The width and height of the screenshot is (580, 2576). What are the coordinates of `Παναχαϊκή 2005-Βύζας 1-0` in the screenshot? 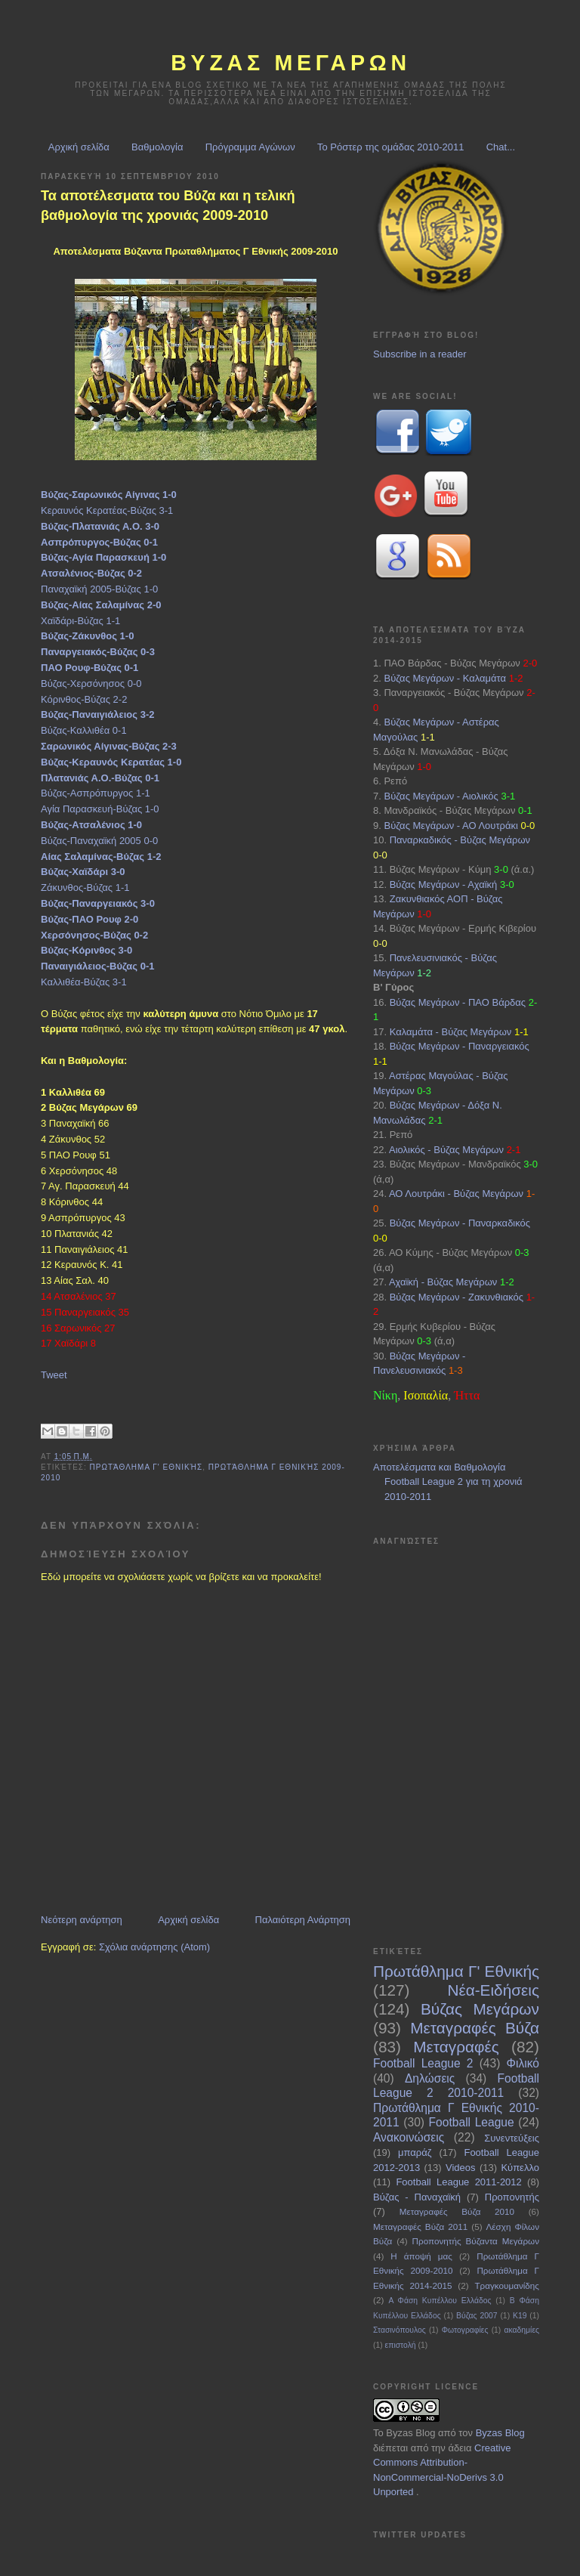 It's located at (99, 589).